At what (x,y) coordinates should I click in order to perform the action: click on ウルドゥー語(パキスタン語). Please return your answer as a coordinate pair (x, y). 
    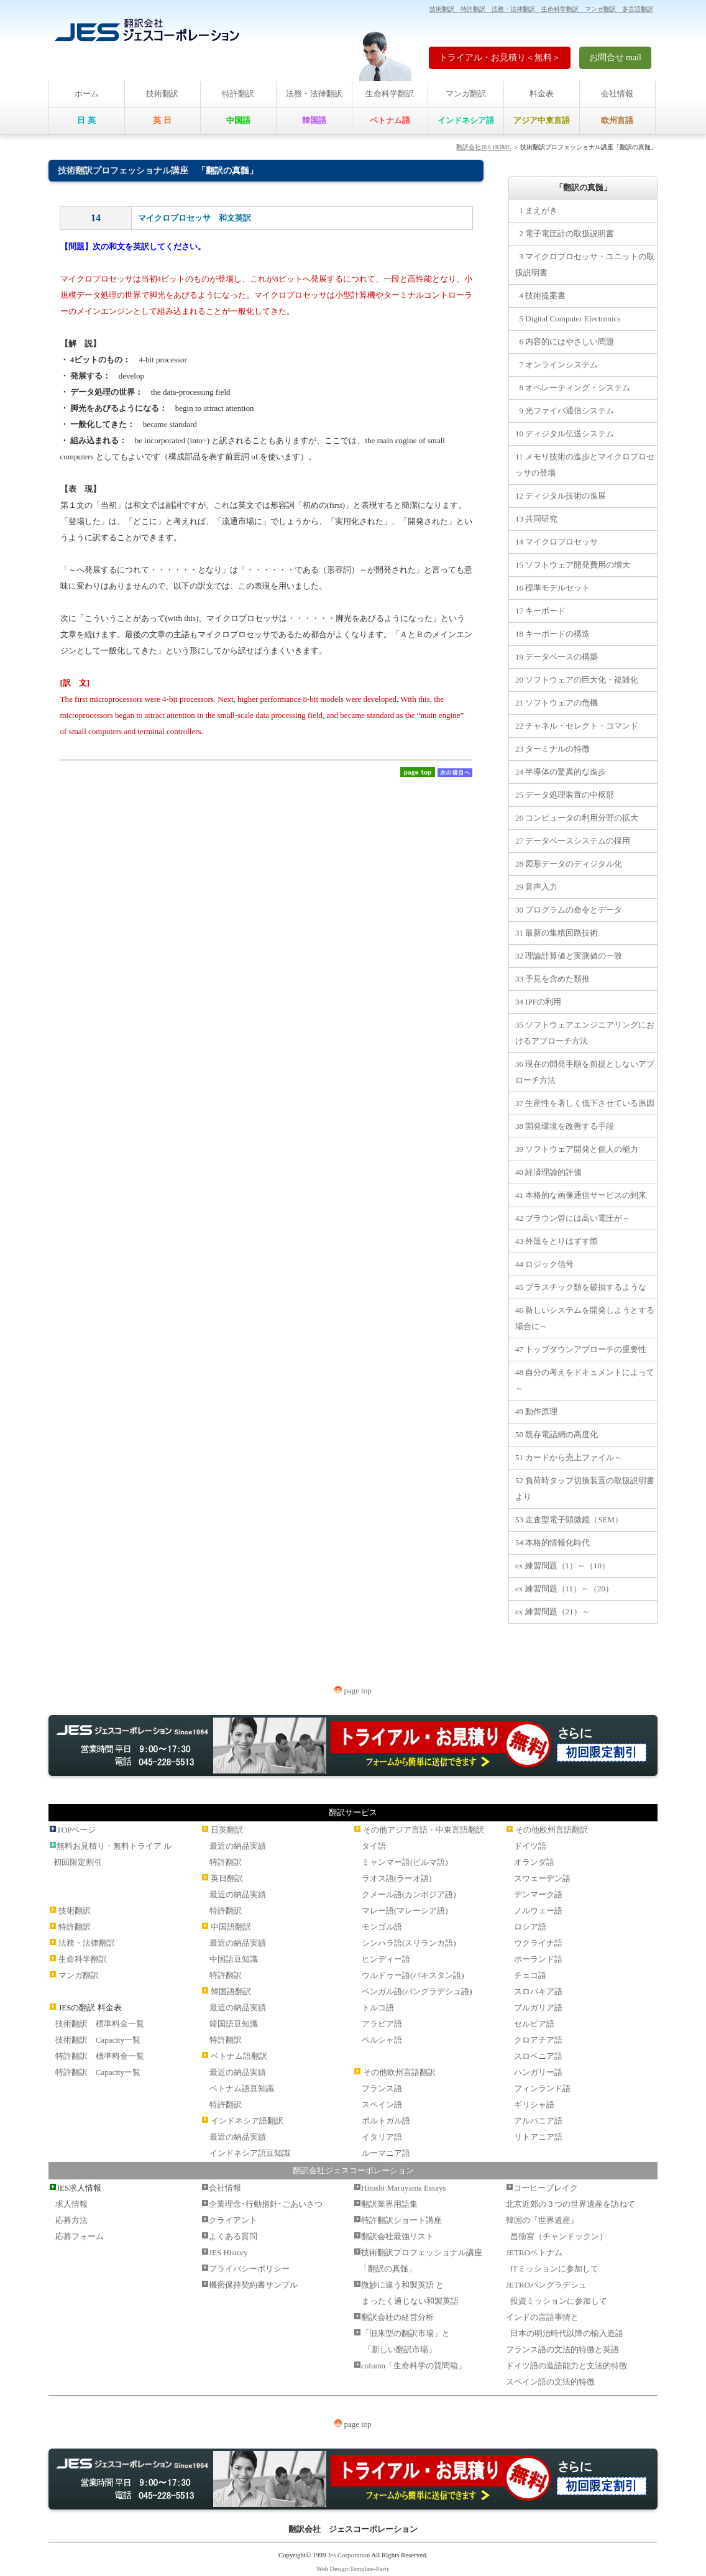
    Looking at the image, I should click on (413, 1975).